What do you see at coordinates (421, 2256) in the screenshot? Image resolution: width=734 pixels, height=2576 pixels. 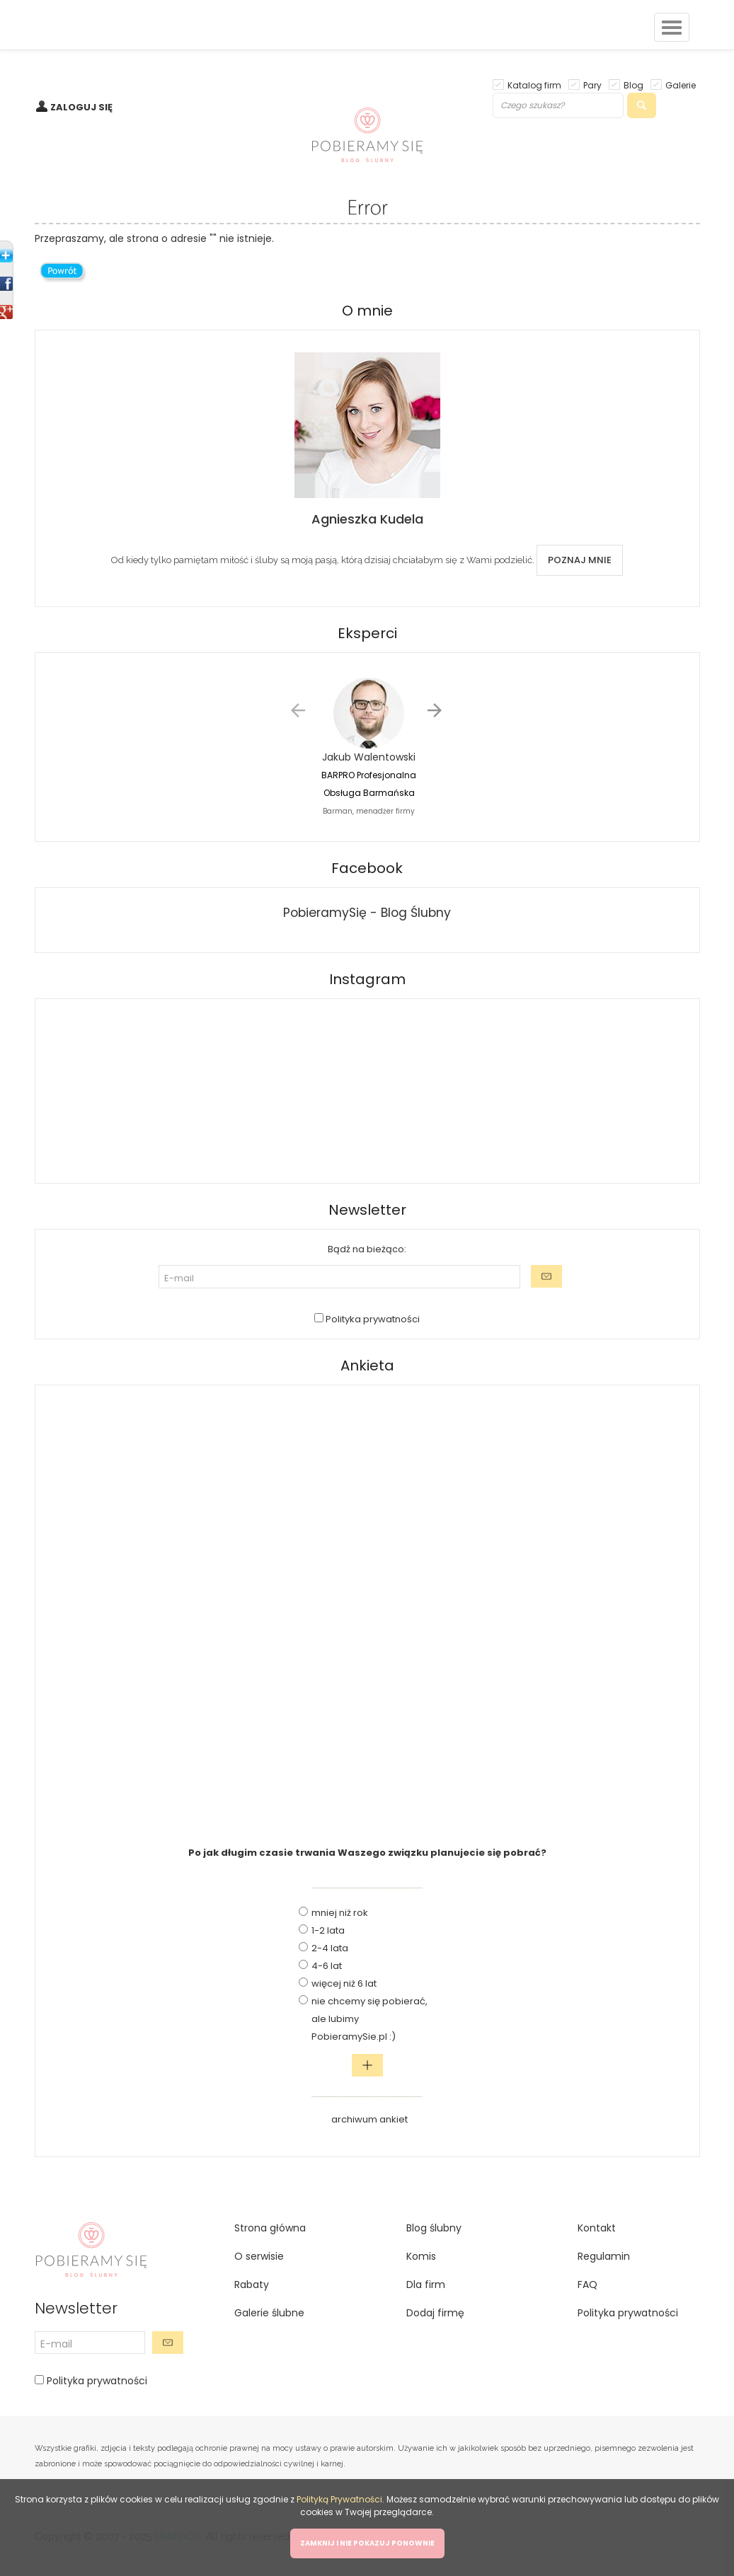 I see `Komis` at bounding box center [421, 2256].